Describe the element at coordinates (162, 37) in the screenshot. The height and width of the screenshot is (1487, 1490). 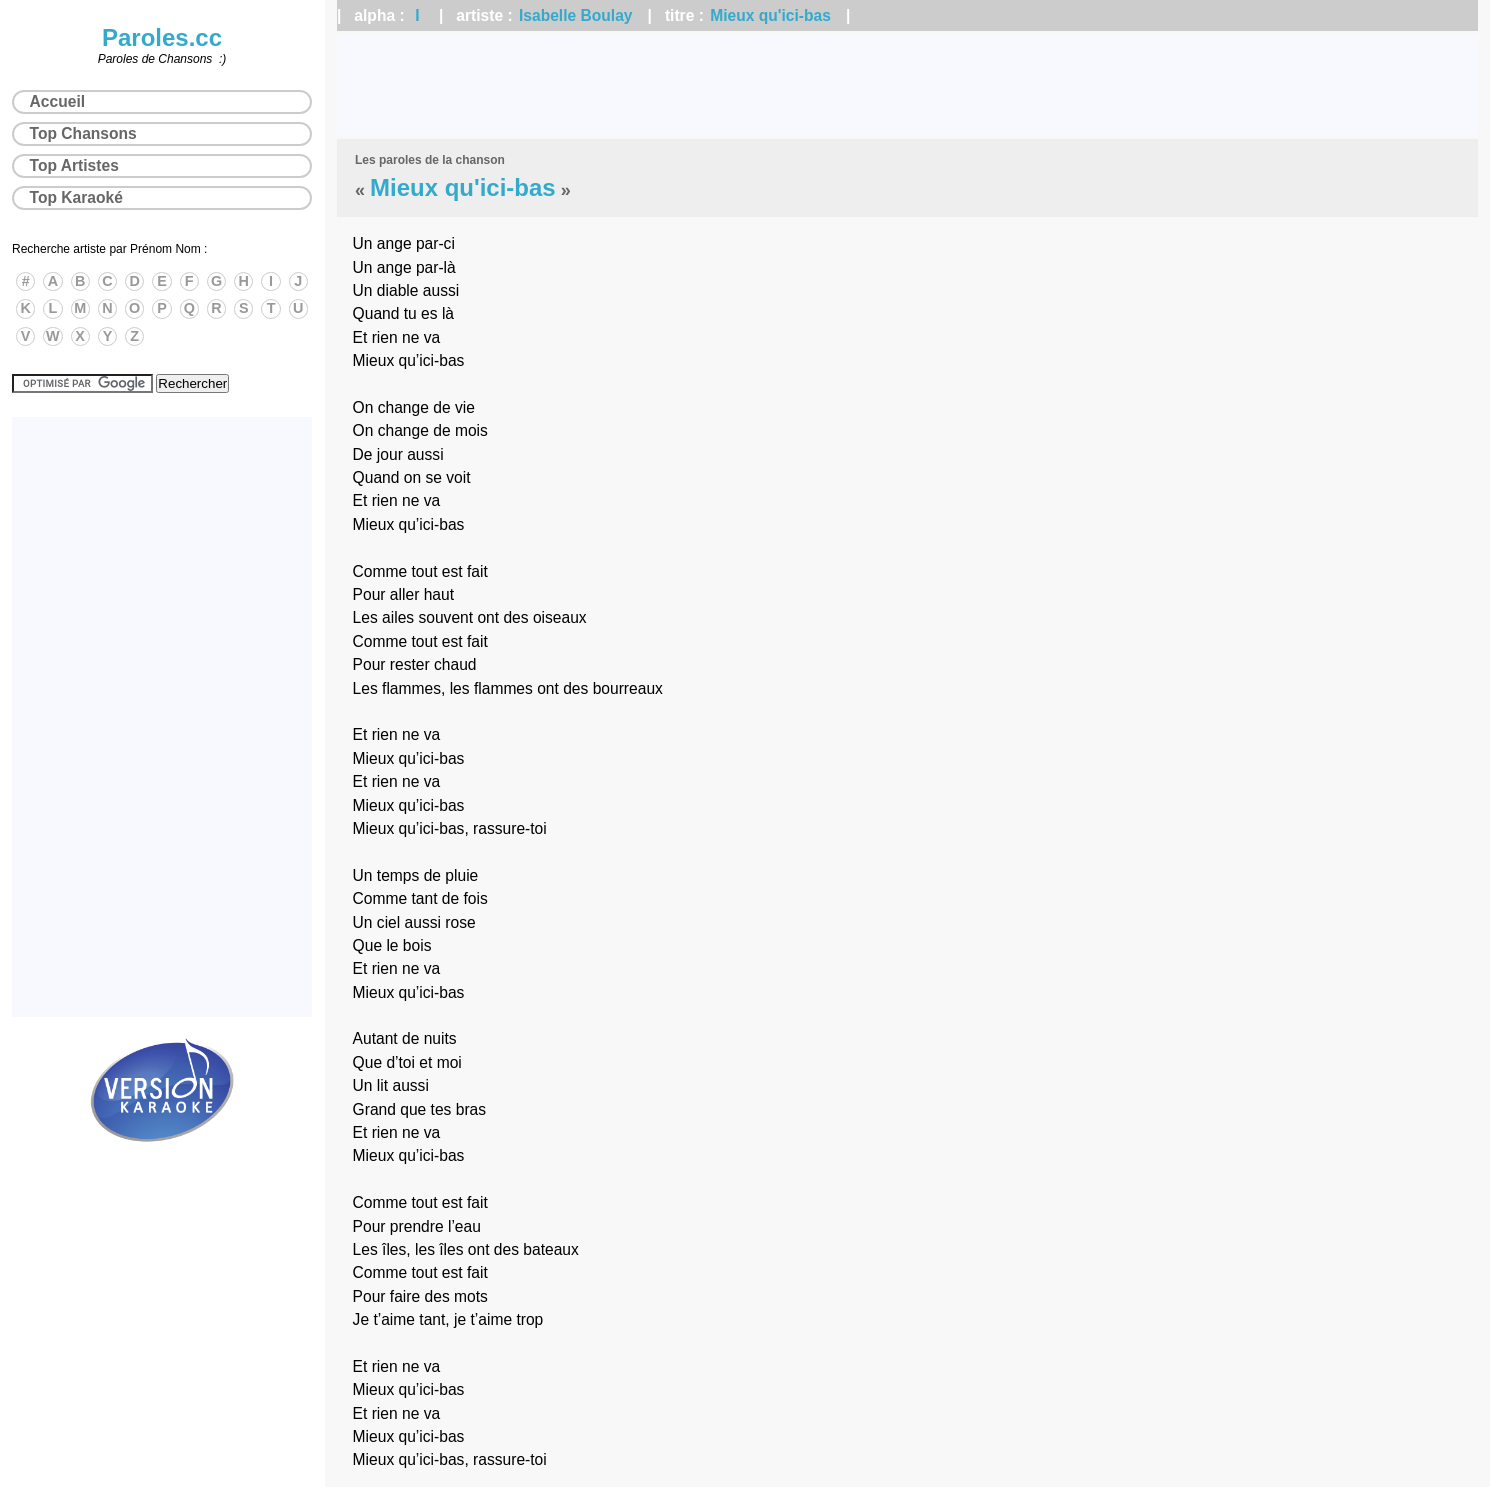
I see `Paroles.cc` at that location.